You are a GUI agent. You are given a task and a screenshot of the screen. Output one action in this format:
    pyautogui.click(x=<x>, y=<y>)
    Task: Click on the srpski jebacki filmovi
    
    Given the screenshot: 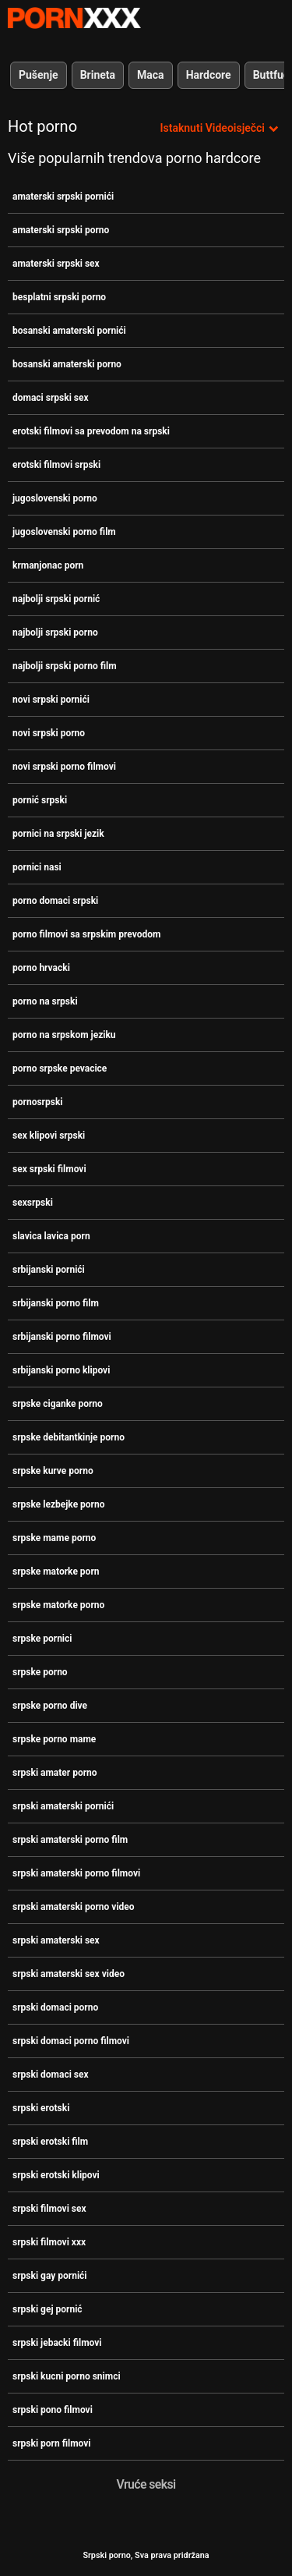 What is the action you would take?
    pyautogui.click(x=56, y=2342)
    